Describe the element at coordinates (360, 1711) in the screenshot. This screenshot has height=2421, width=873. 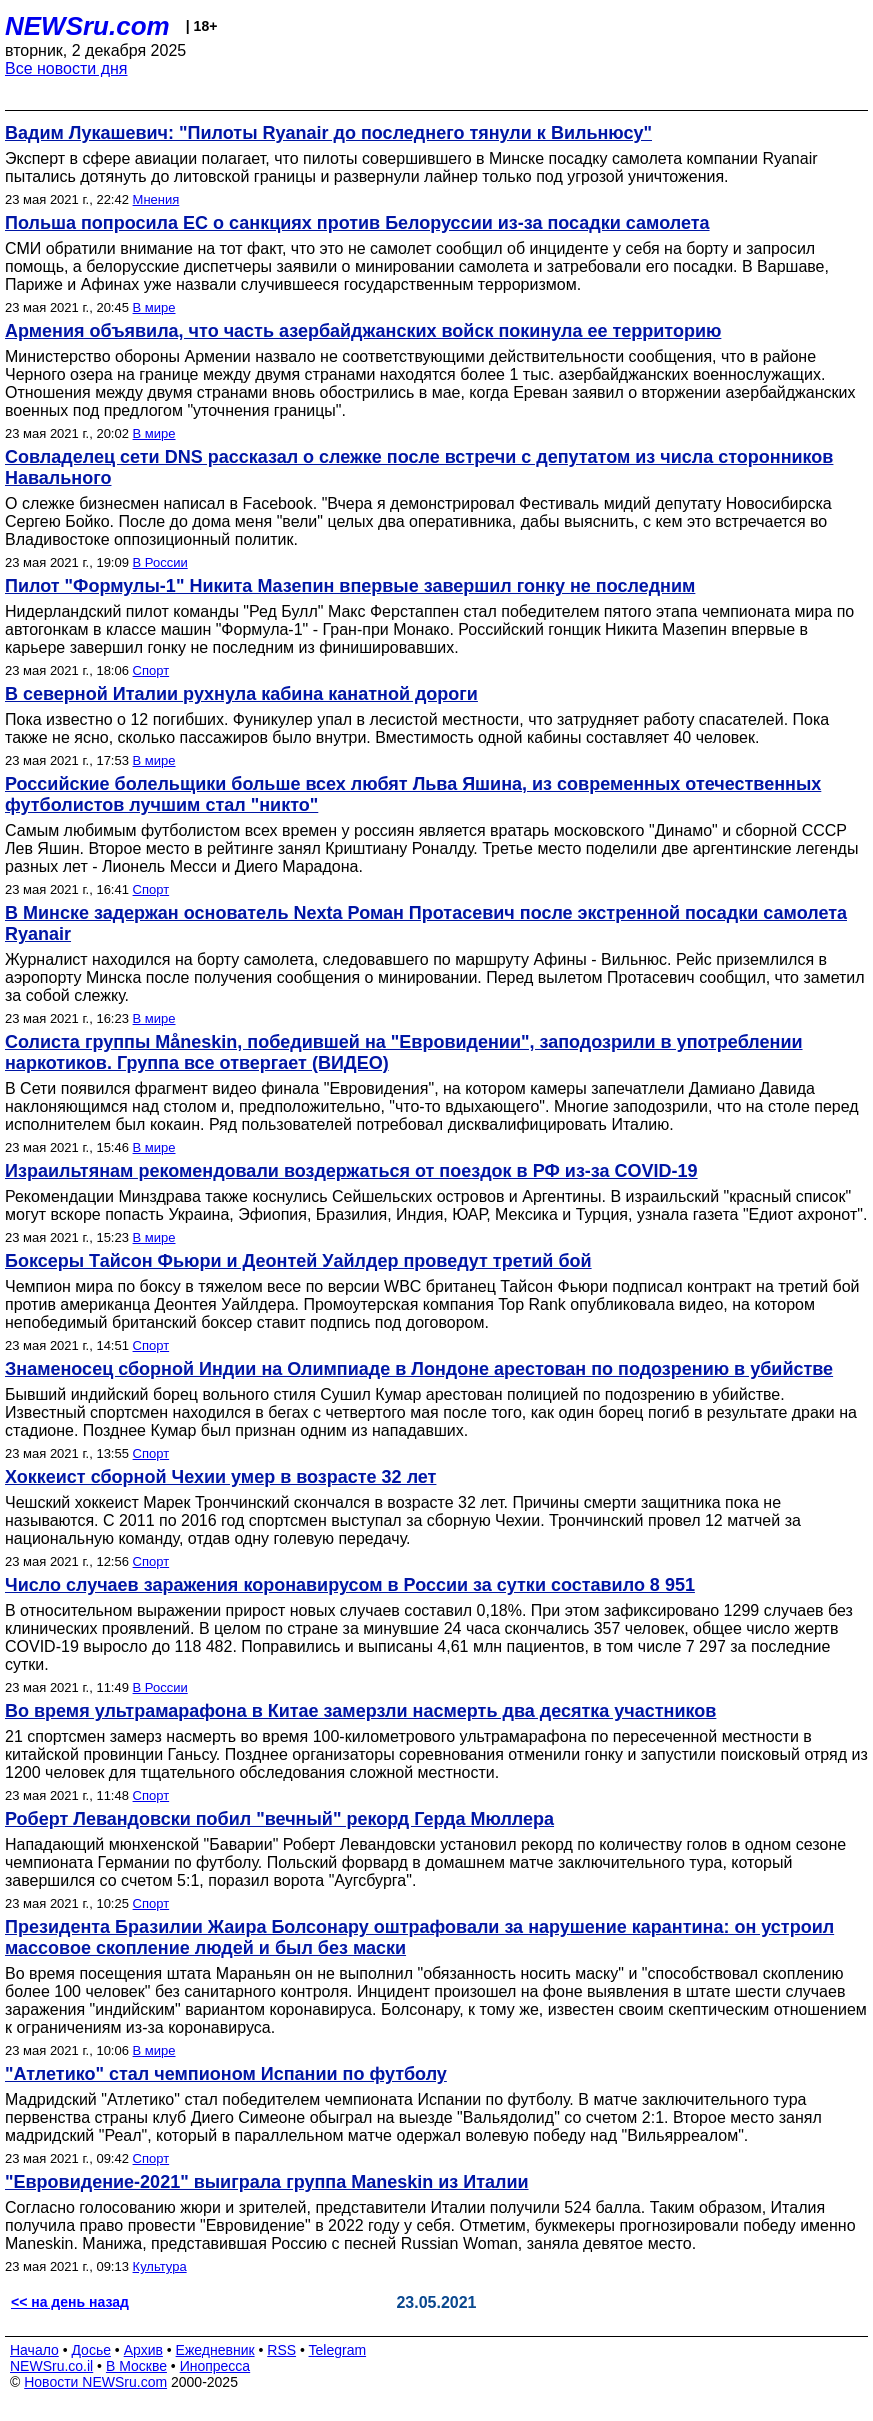
I see `Во время ультрамарафона в Китае замерзли насмерть два десятка участников` at that location.